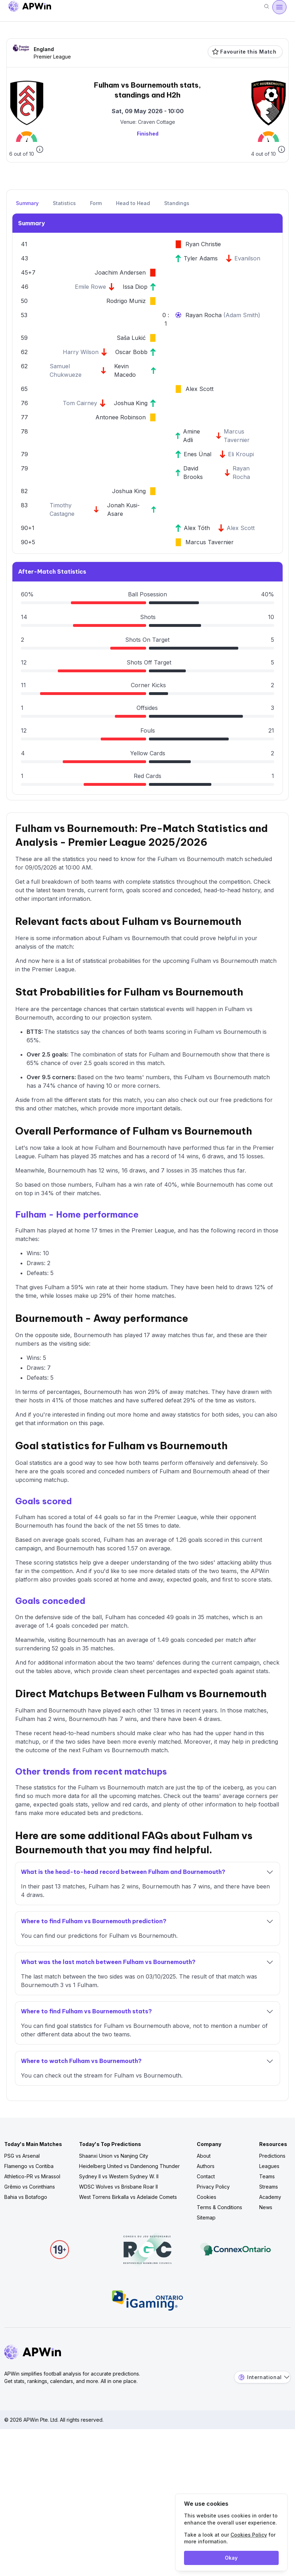 The height and width of the screenshot is (2576, 295). Describe the element at coordinates (268, 2187) in the screenshot. I see `Streams` at that location.